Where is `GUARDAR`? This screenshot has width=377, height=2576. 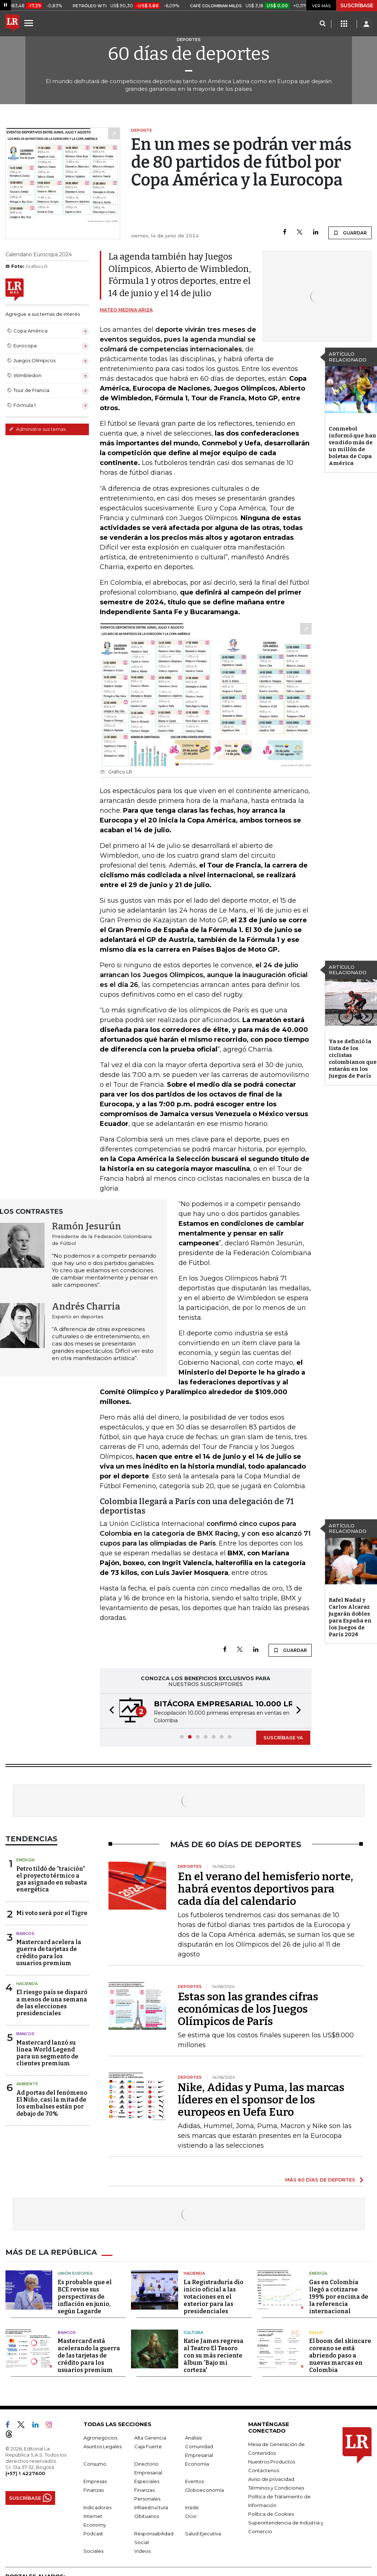
GUARDAR is located at coordinates (350, 233).